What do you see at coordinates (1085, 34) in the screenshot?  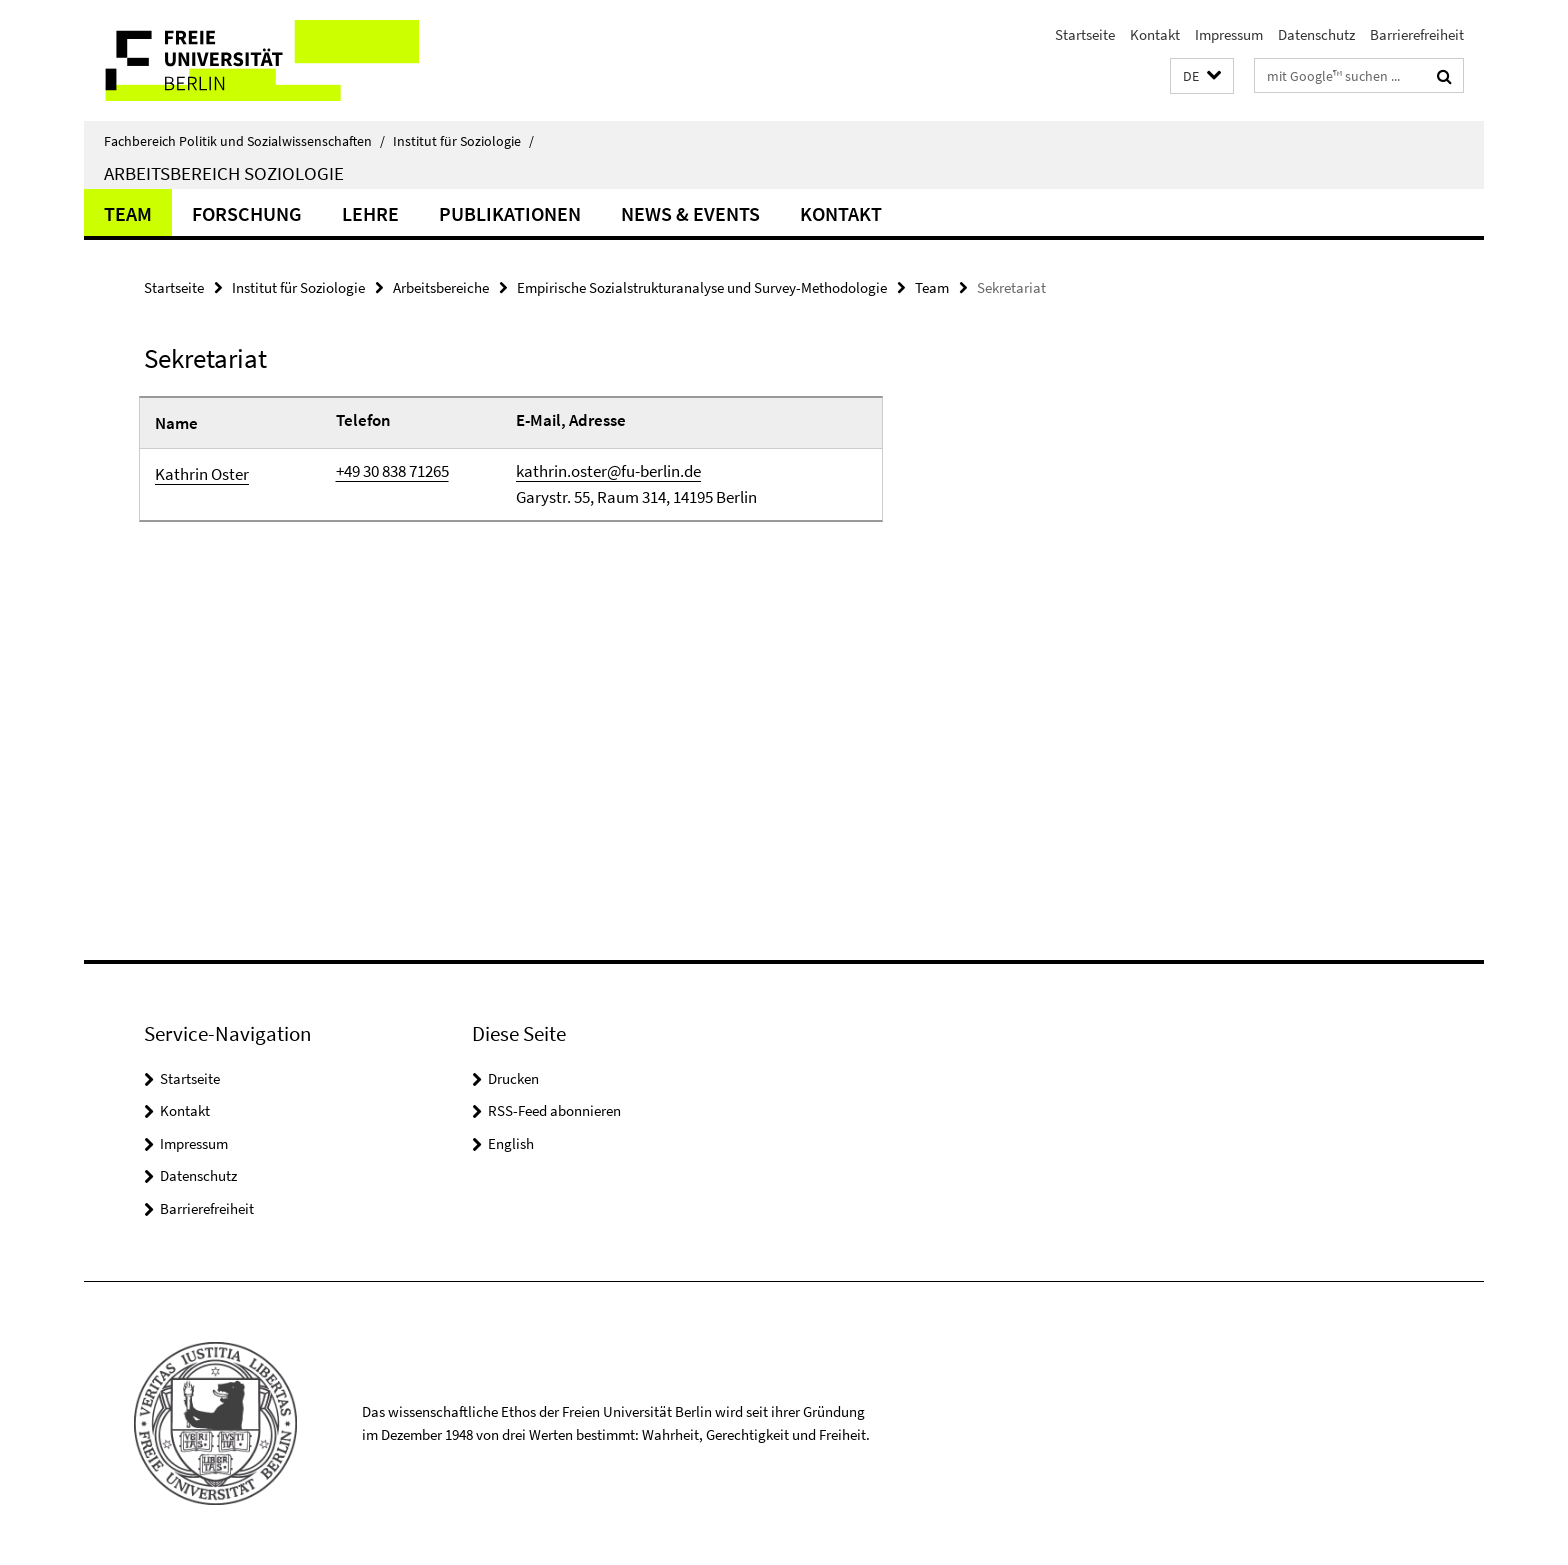 I see `Startseite` at bounding box center [1085, 34].